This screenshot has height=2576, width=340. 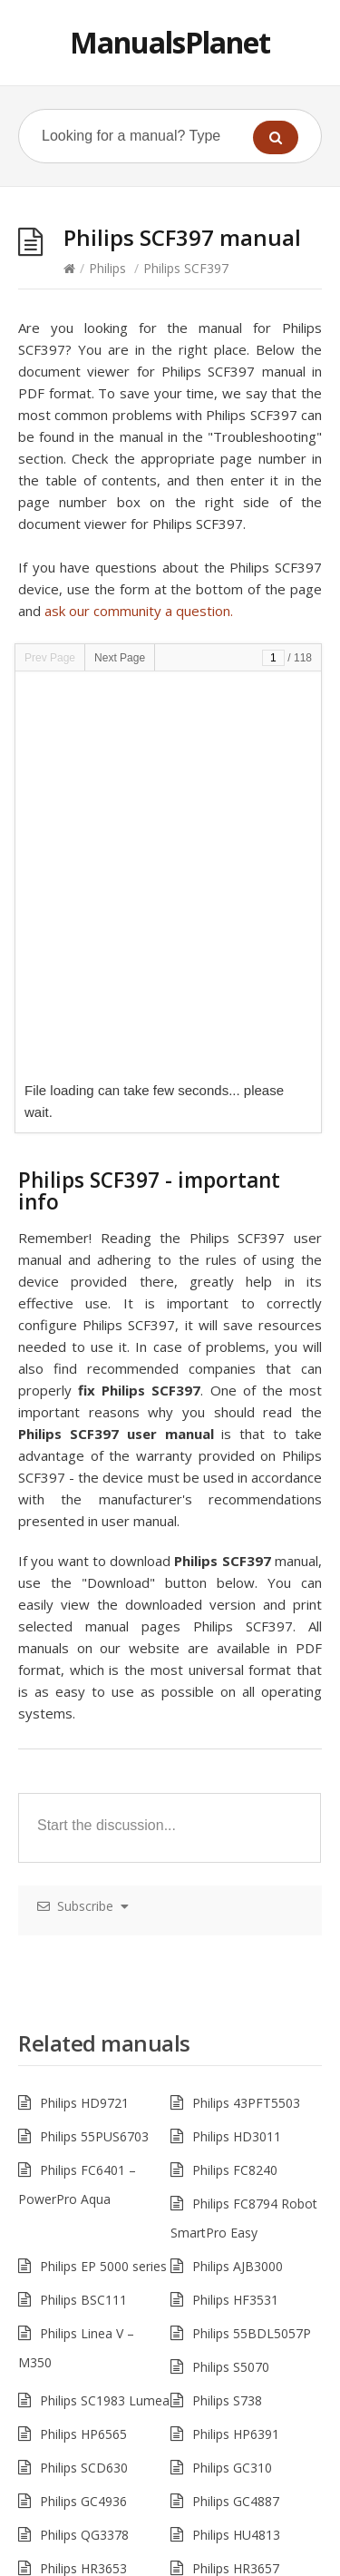 I want to click on Philips 243S7, so click(x=230, y=2303).